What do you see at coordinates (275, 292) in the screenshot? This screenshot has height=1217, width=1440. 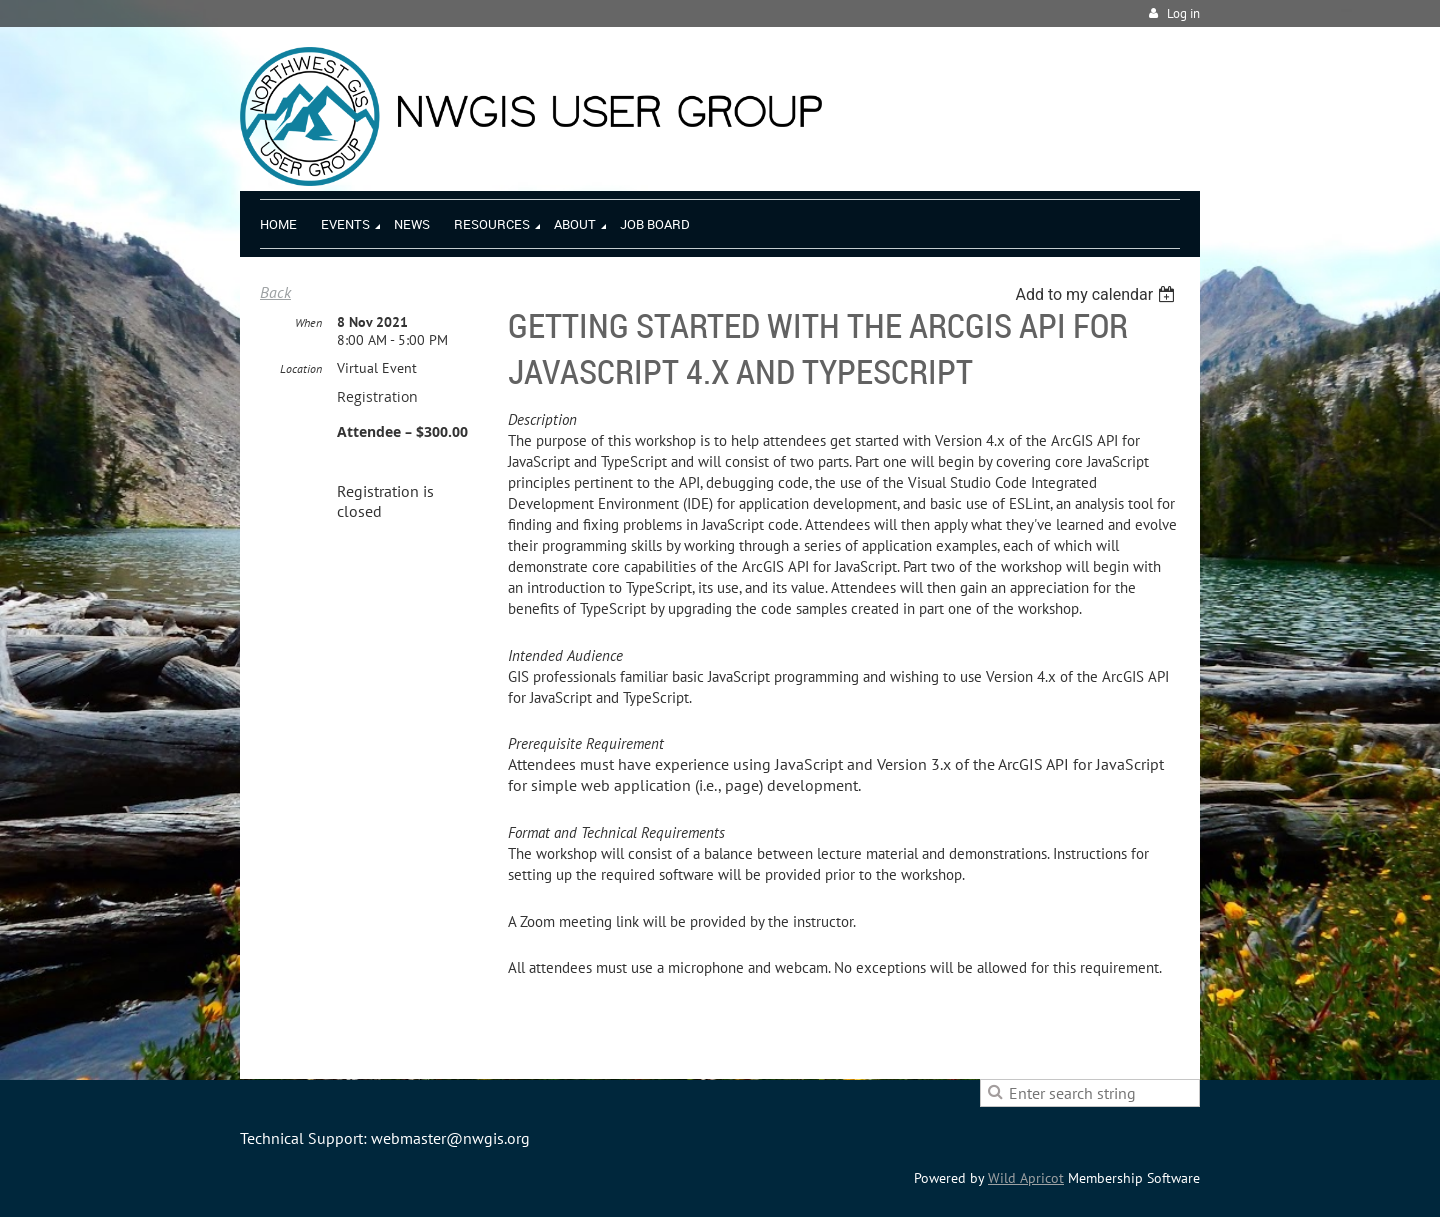 I see `Back` at bounding box center [275, 292].